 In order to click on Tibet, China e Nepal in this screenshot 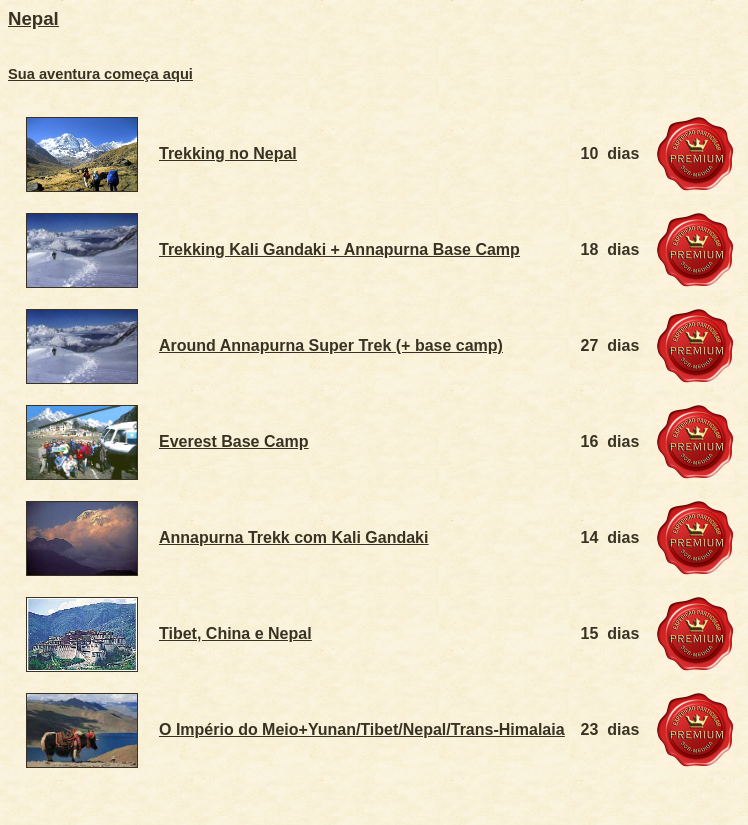, I will do `click(235, 633)`.